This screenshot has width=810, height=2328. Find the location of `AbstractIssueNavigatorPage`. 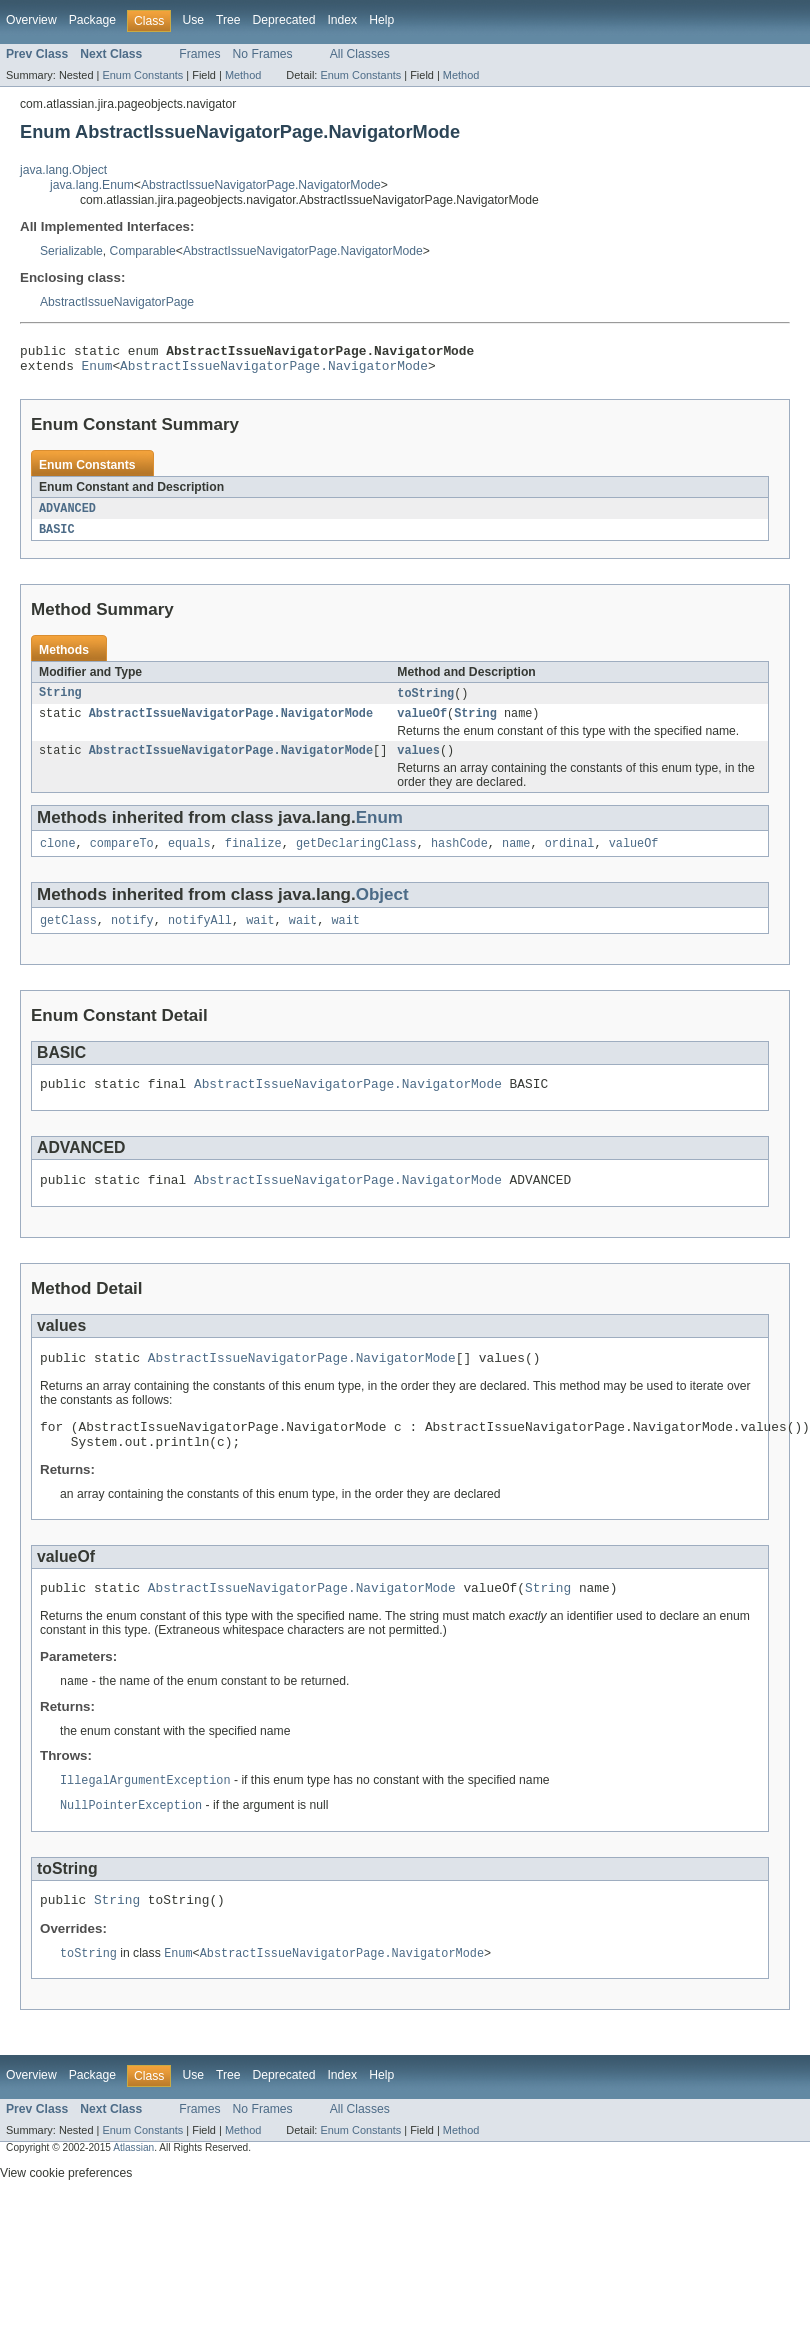

AbstractIssueNavigatorPage is located at coordinates (117, 302).